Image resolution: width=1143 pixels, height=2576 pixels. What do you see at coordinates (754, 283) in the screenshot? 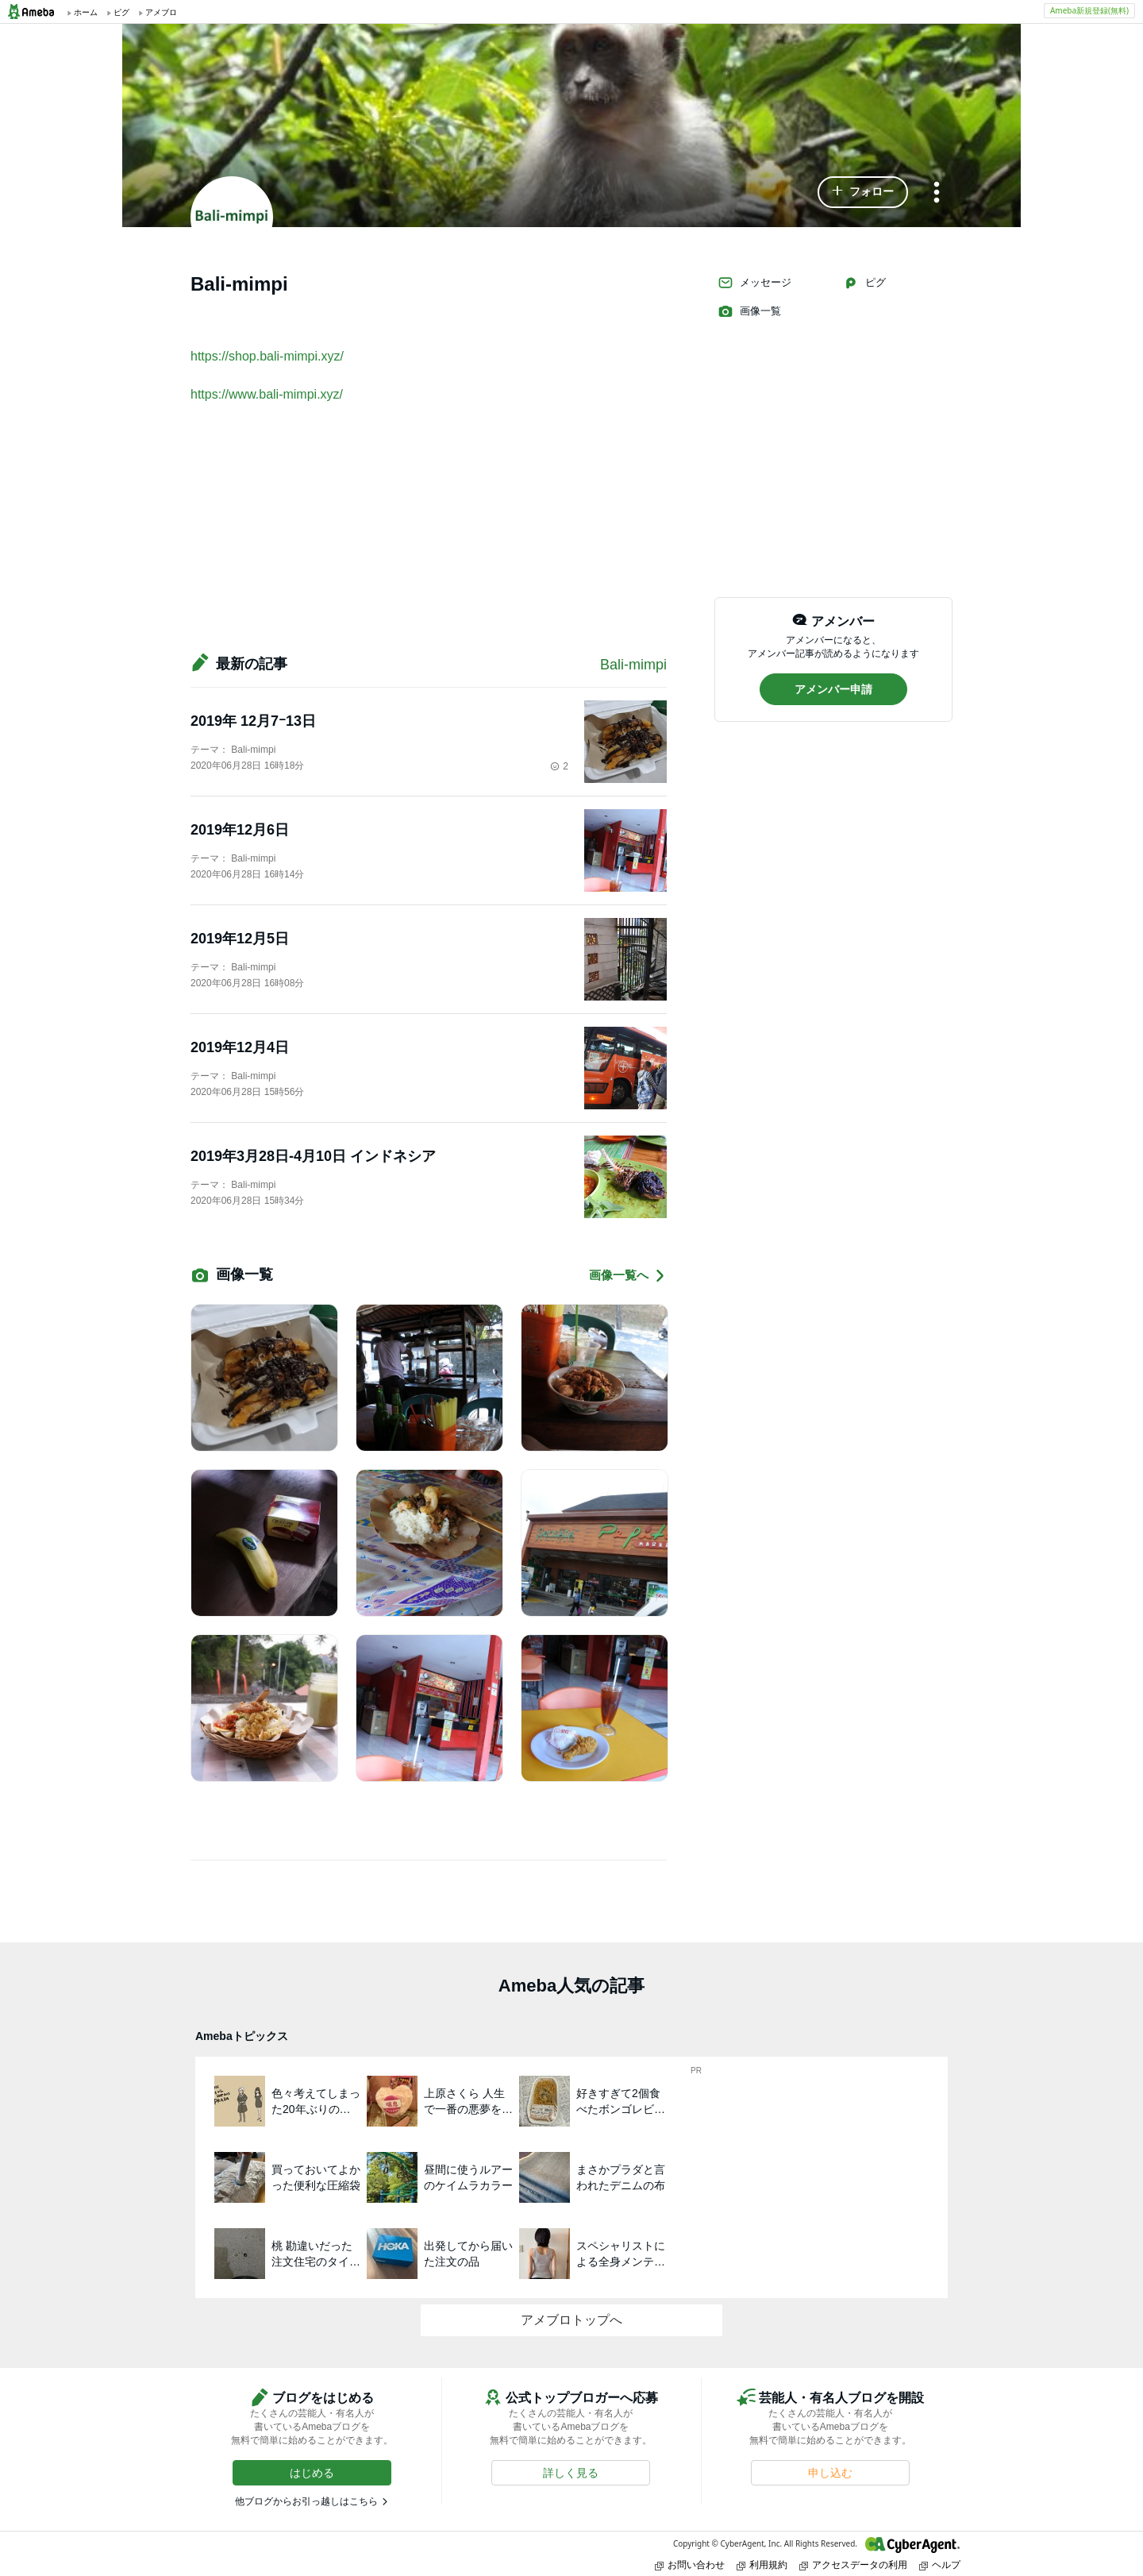
I see `メッセージ` at bounding box center [754, 283].